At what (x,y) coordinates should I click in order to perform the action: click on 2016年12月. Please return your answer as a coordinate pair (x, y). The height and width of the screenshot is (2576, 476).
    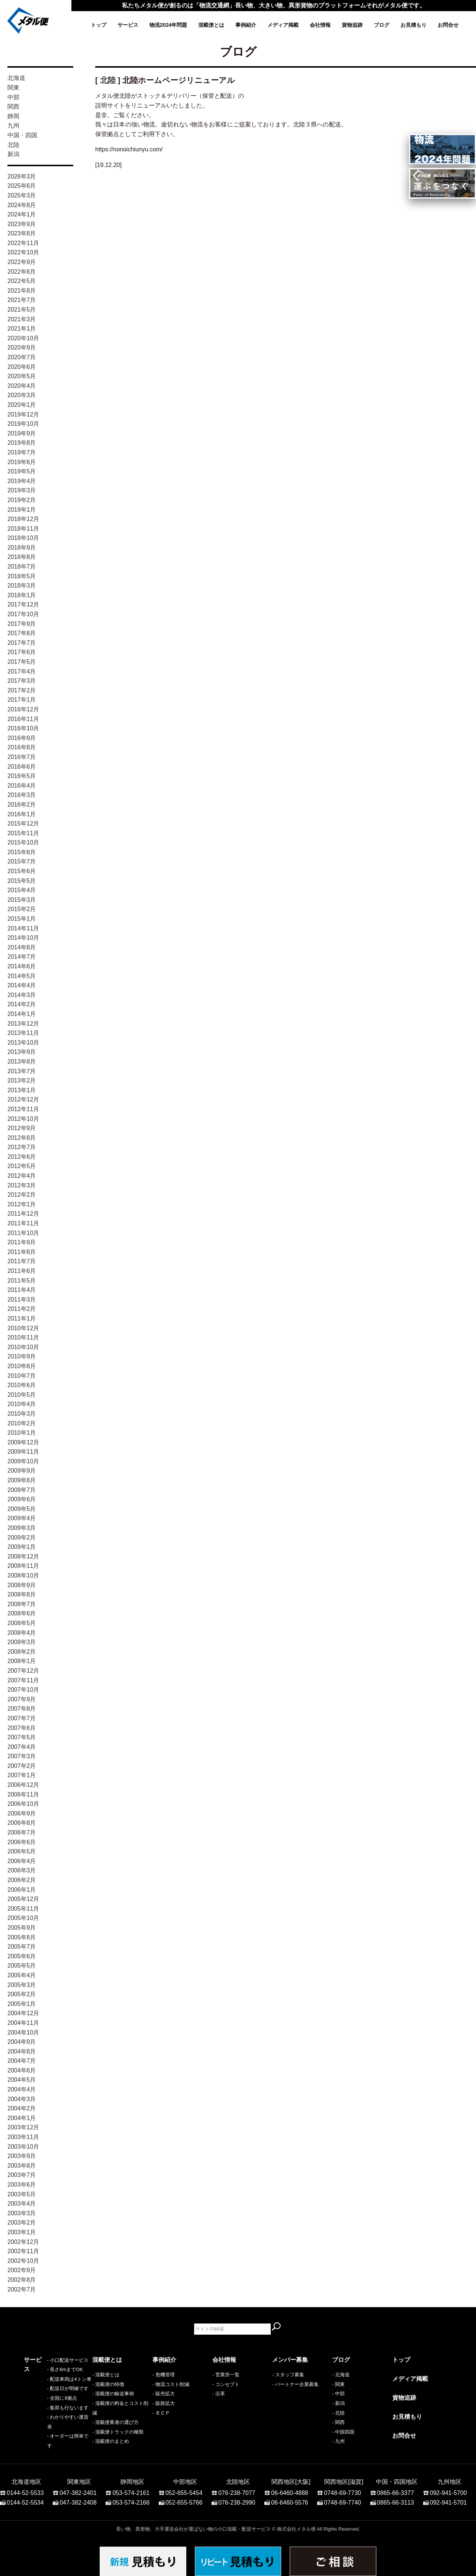
    Looking at the image, I should click on (23, 709).